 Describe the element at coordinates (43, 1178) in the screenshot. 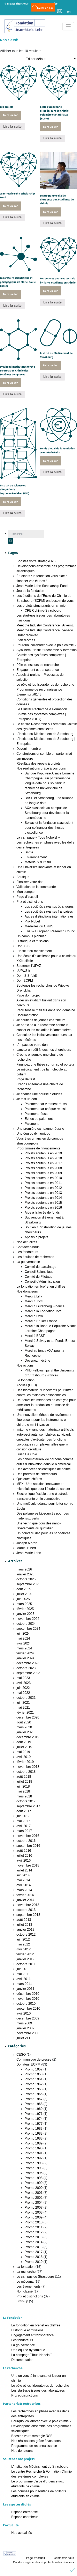

I see `Projets soutenus en 2010` at that location.